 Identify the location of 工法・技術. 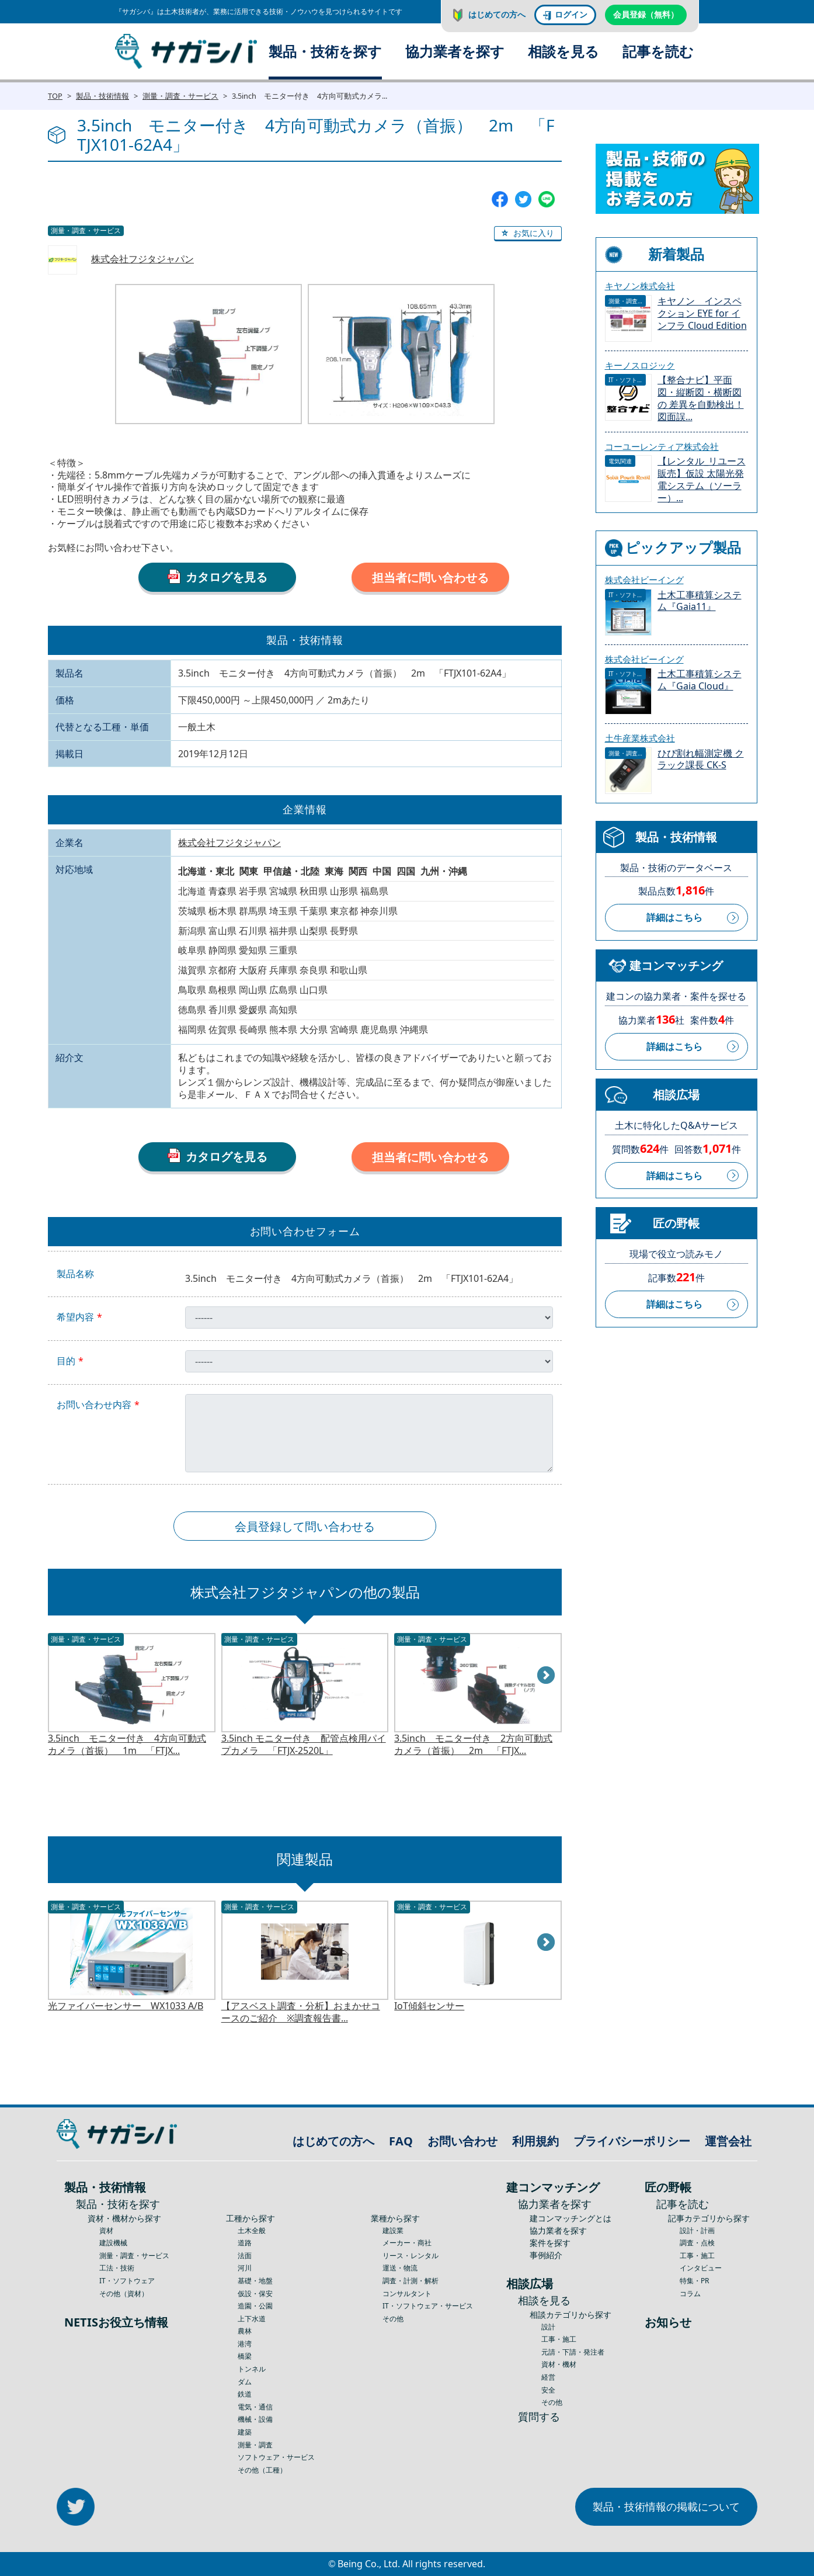
(116, 2268).